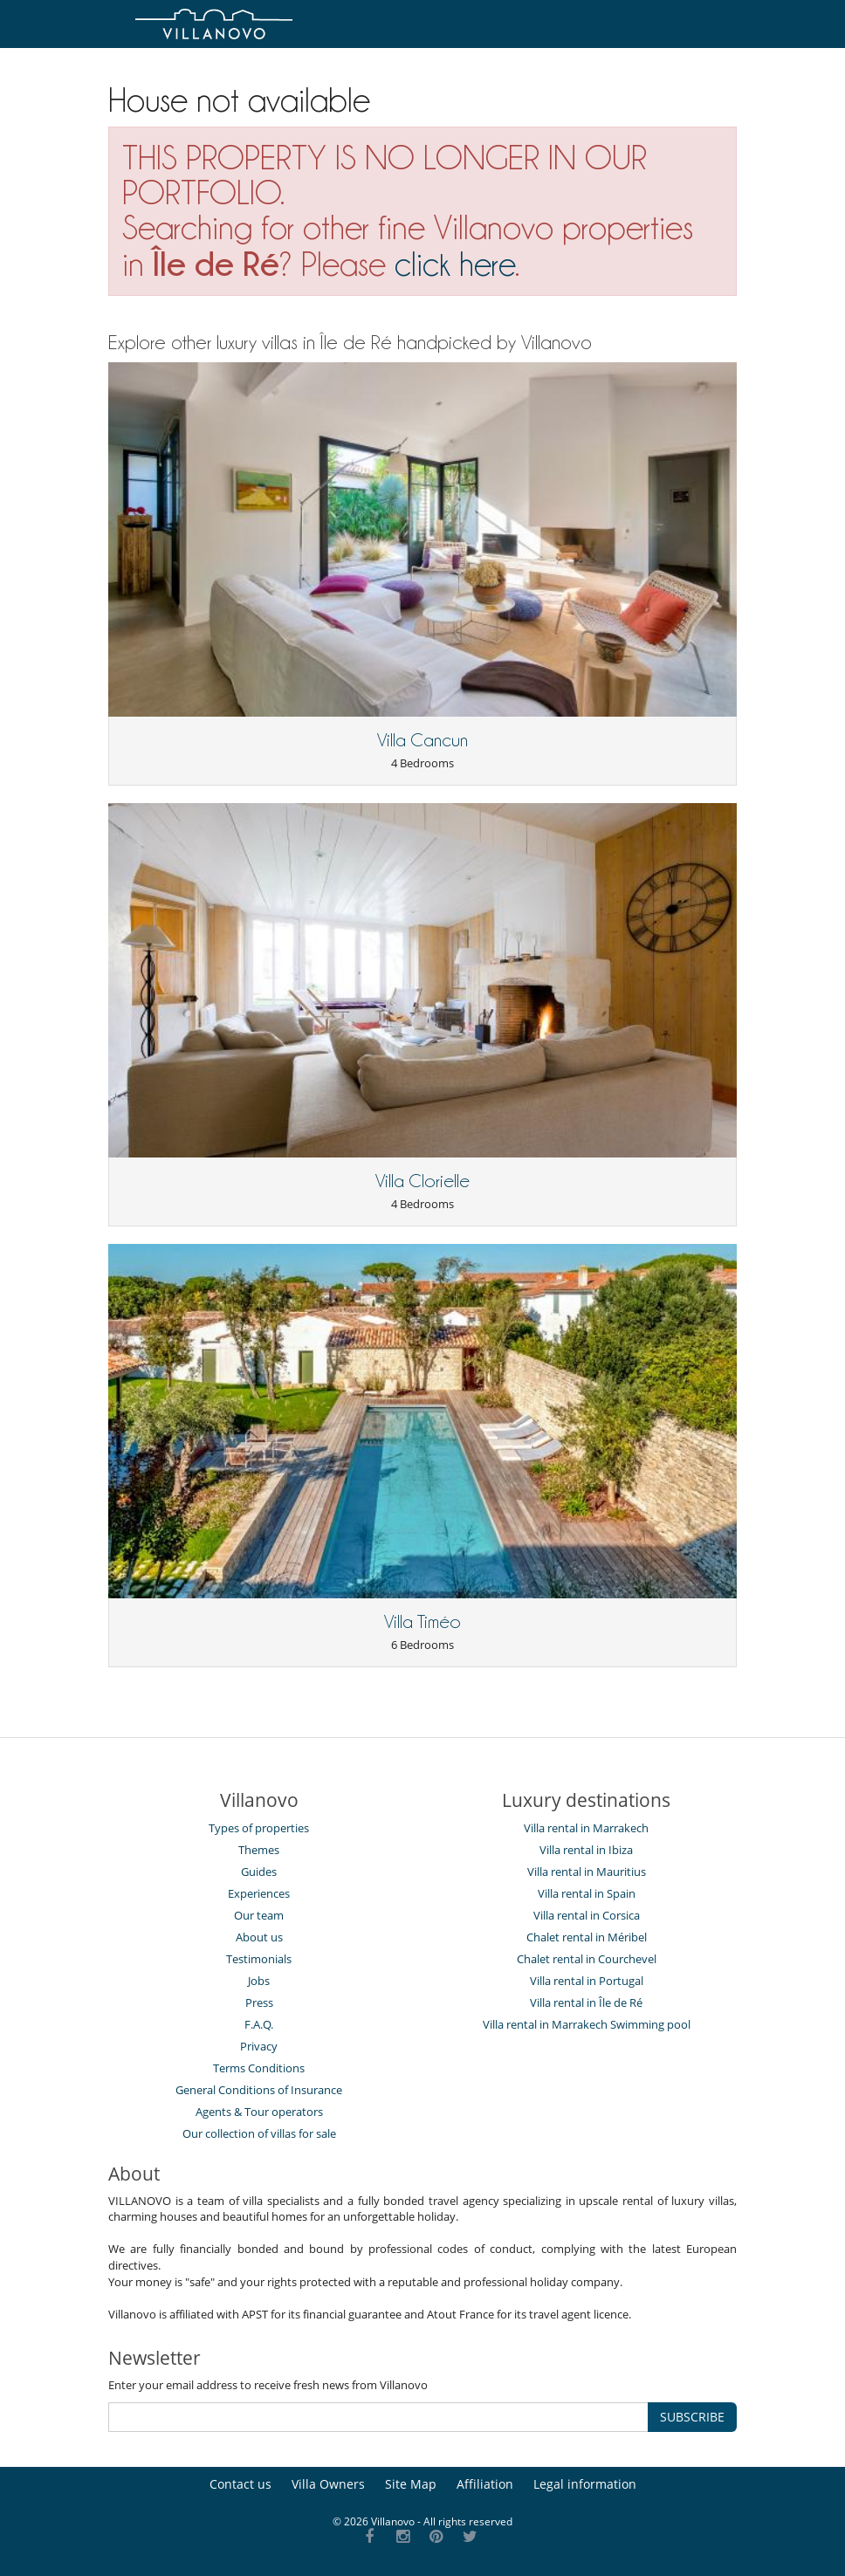 The width and height of the screenshot is (845, 2576). Describe the element at coordinates (378, 2417) in the screenshot. I see `[SUBSCRIBE]` at that location.